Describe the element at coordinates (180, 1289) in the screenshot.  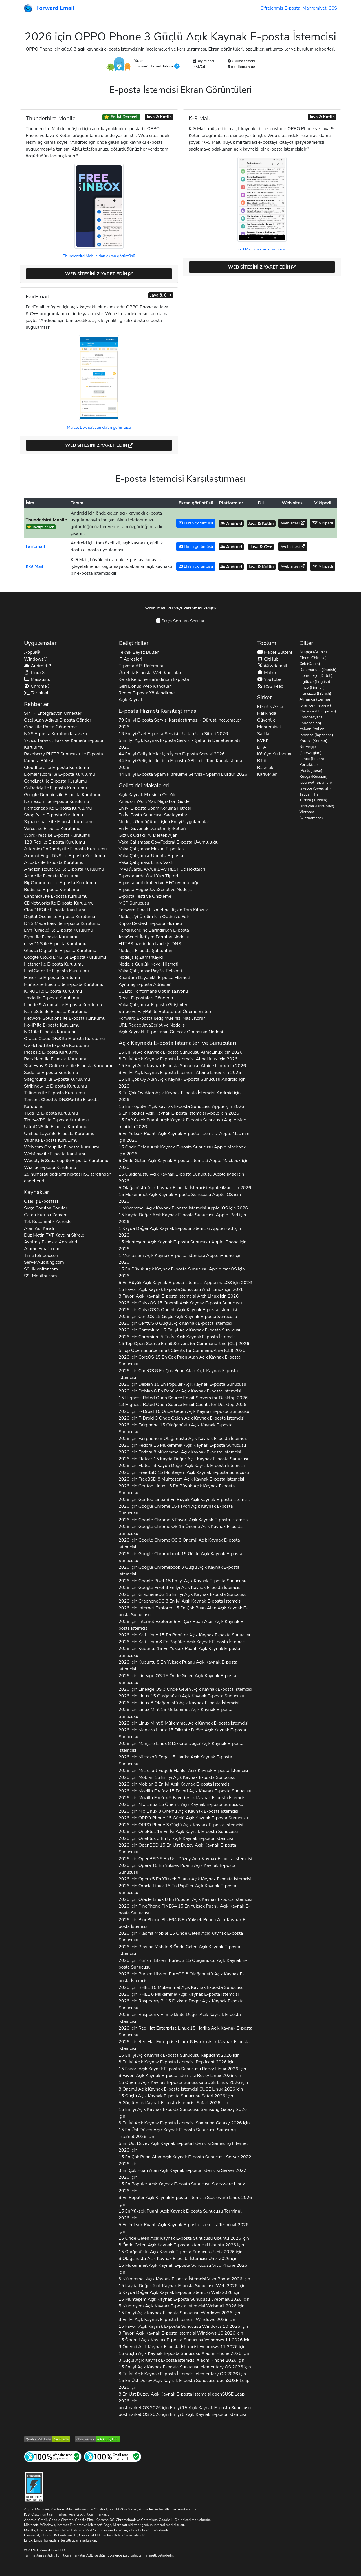
I see `15 Favori Açık Kaynak E-posta Sunucusu için 2026` at that location.